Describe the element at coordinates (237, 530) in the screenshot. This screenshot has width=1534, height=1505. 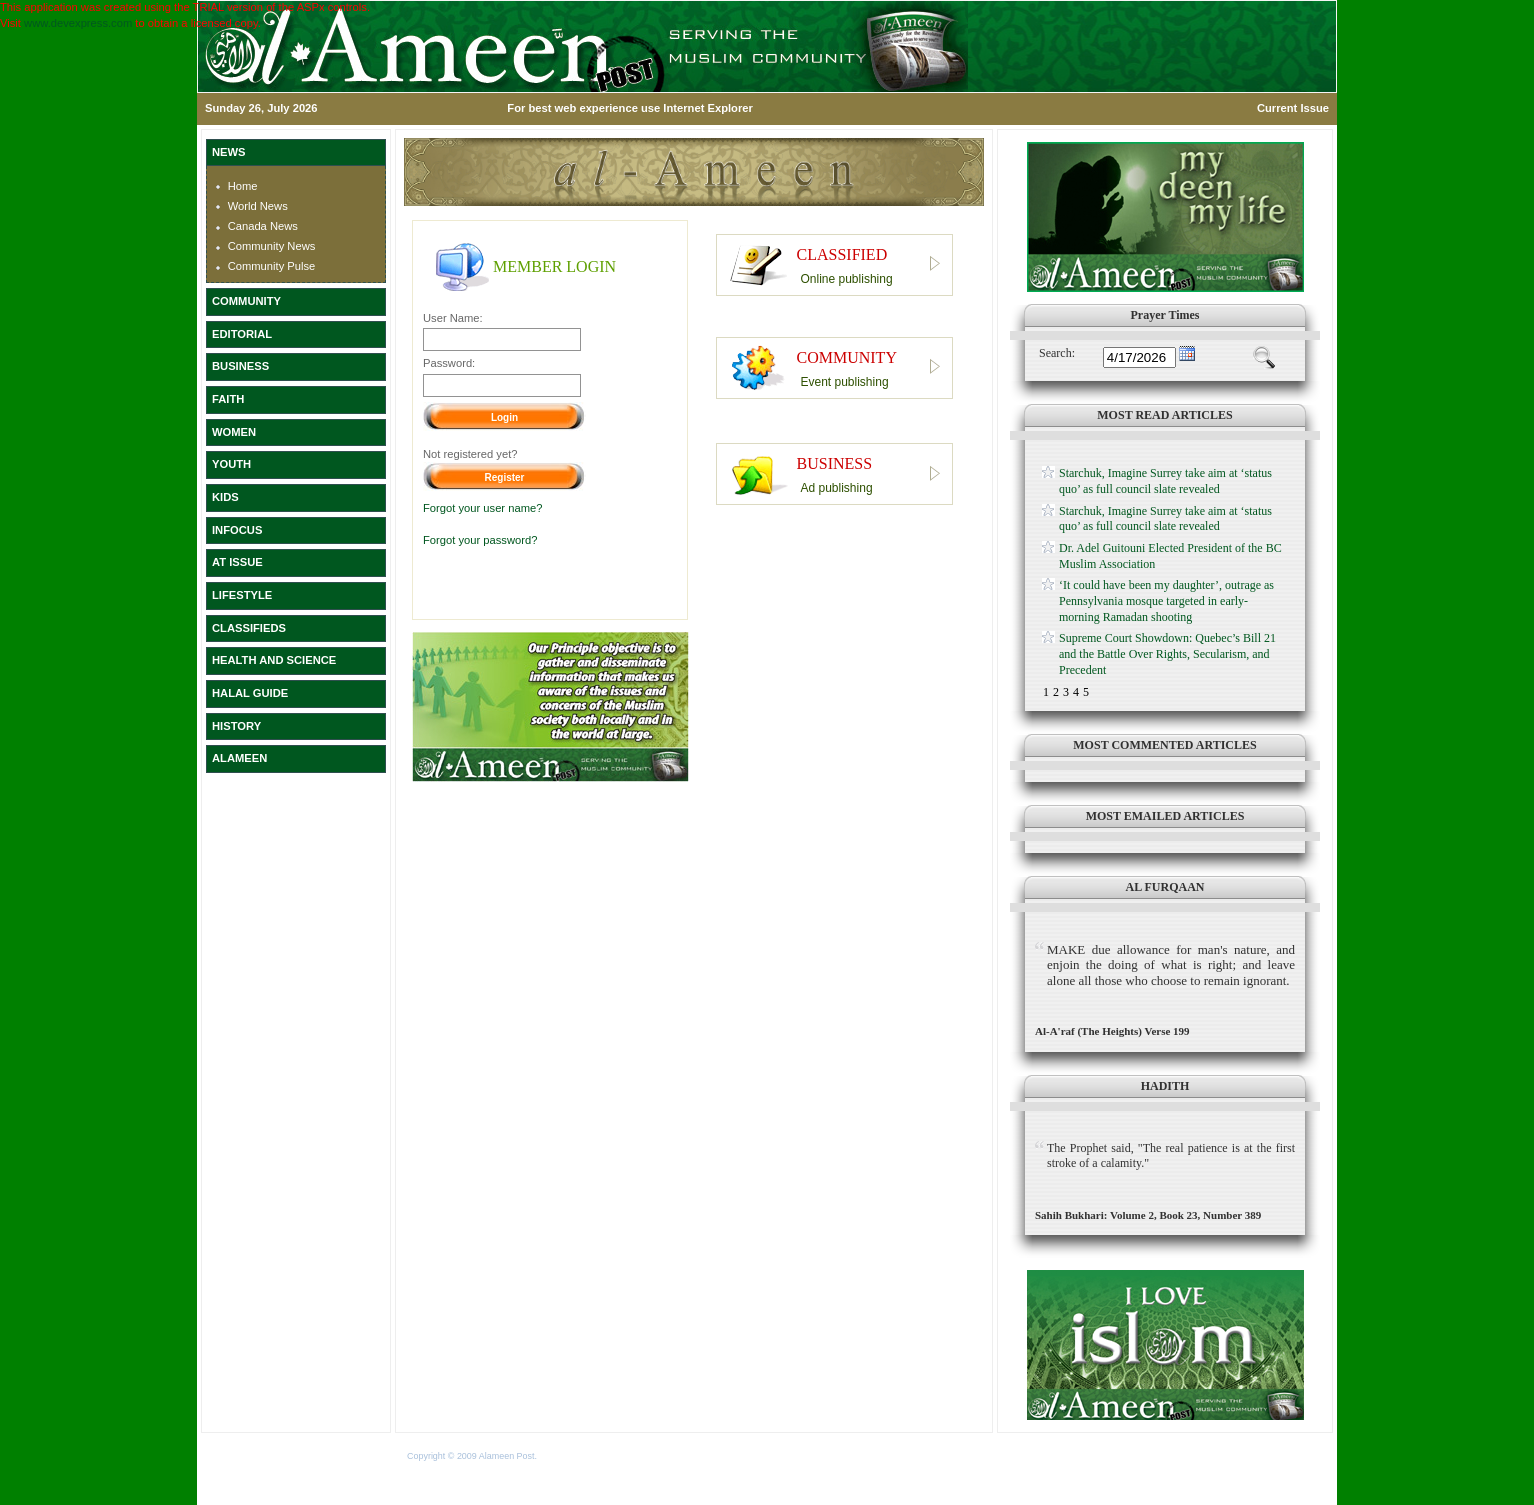
I see `INFOCUS` at that location.